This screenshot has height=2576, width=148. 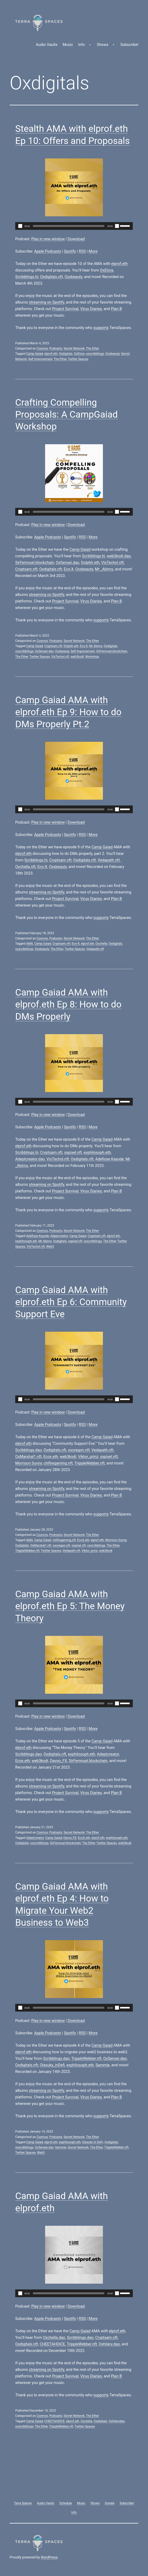 What do you see at coordinates (46, 44) in the screenshot?
I see `Audio Vaults` at bounding box center [46, 44].